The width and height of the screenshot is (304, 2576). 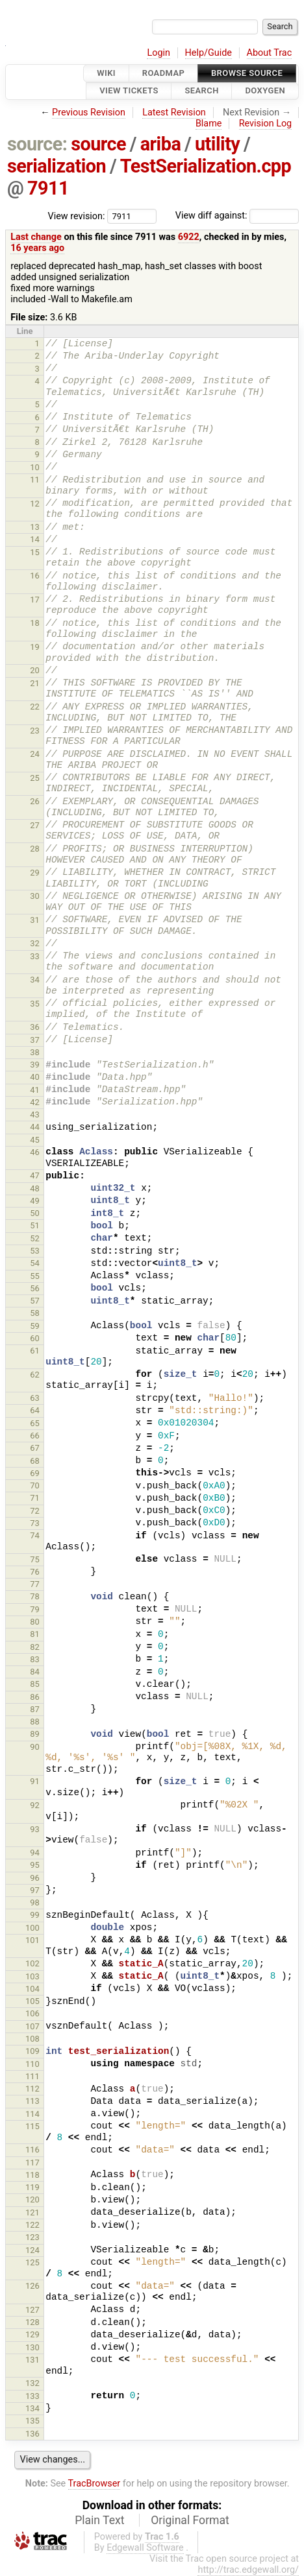 What do you see at coordinates (35, 1238) in the screenshot?
I see `52` at bounding box center [35, 1238].